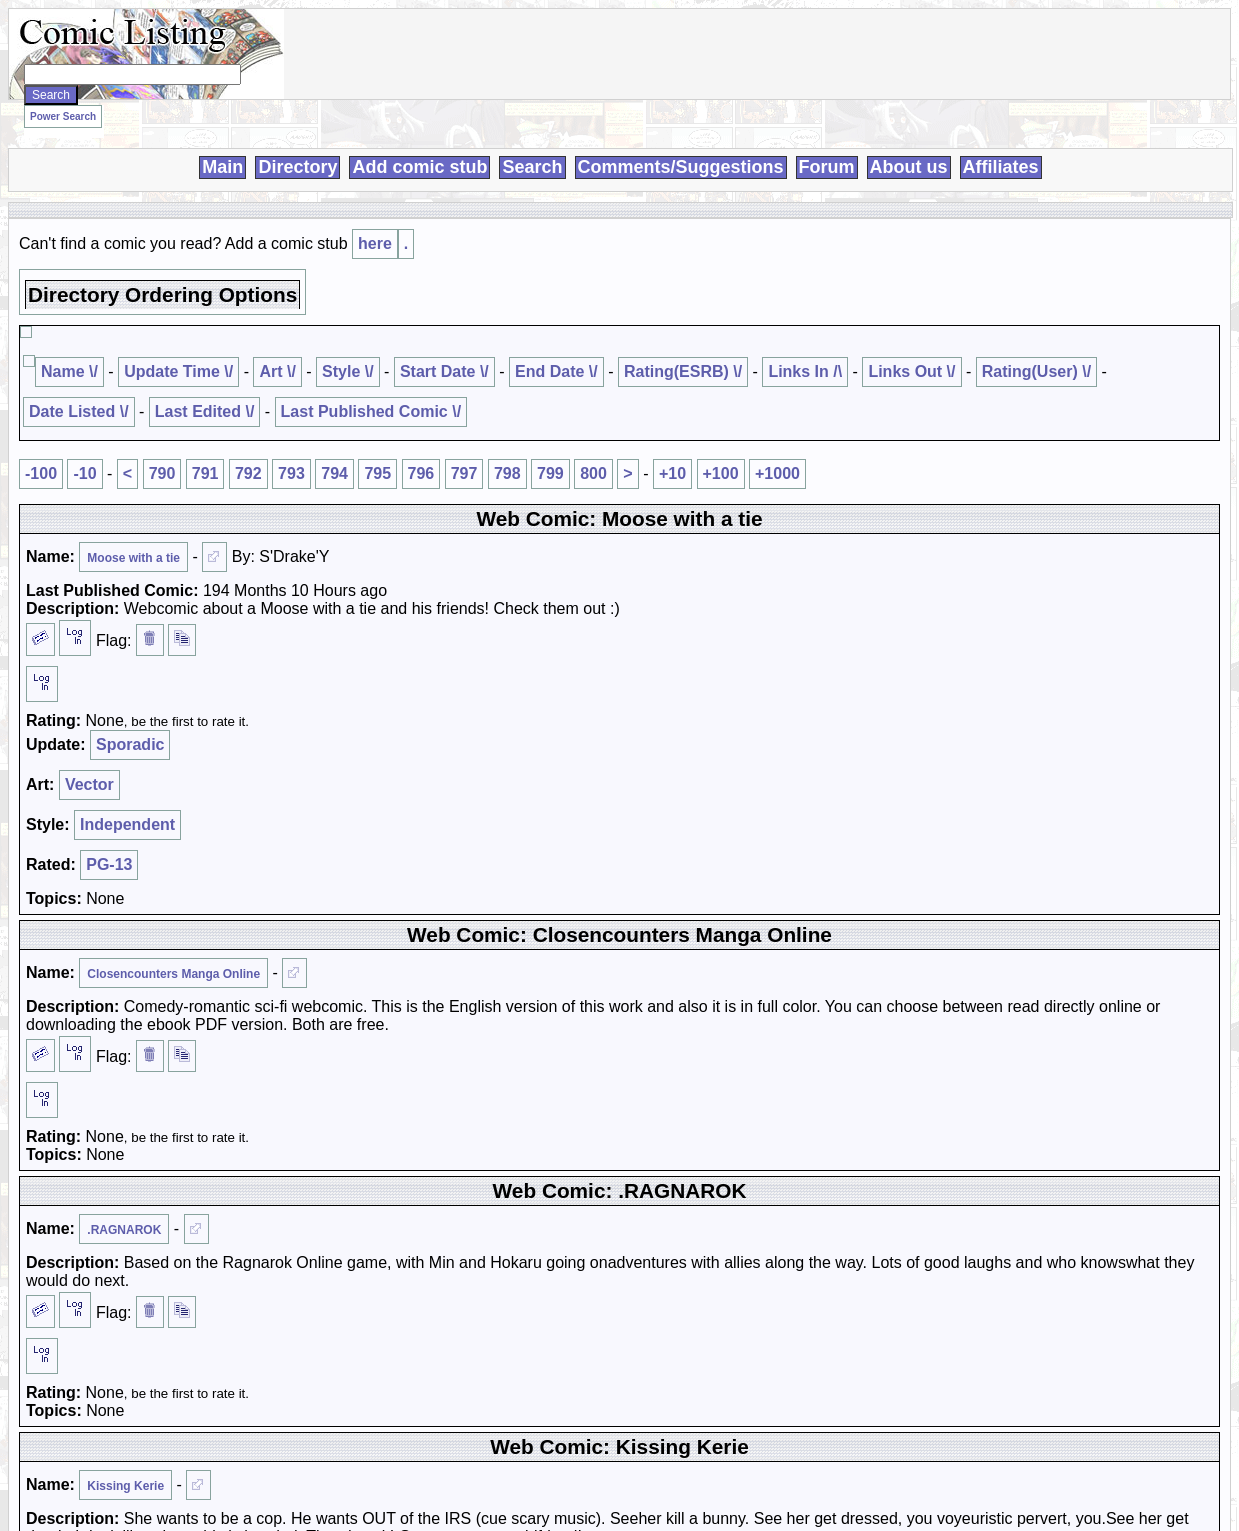 The height and width of the screenshot is (1531, 1239). What do you see at coordinates (205, 473) in the screenshot?
I see `791` at bounding box center [205, 473].